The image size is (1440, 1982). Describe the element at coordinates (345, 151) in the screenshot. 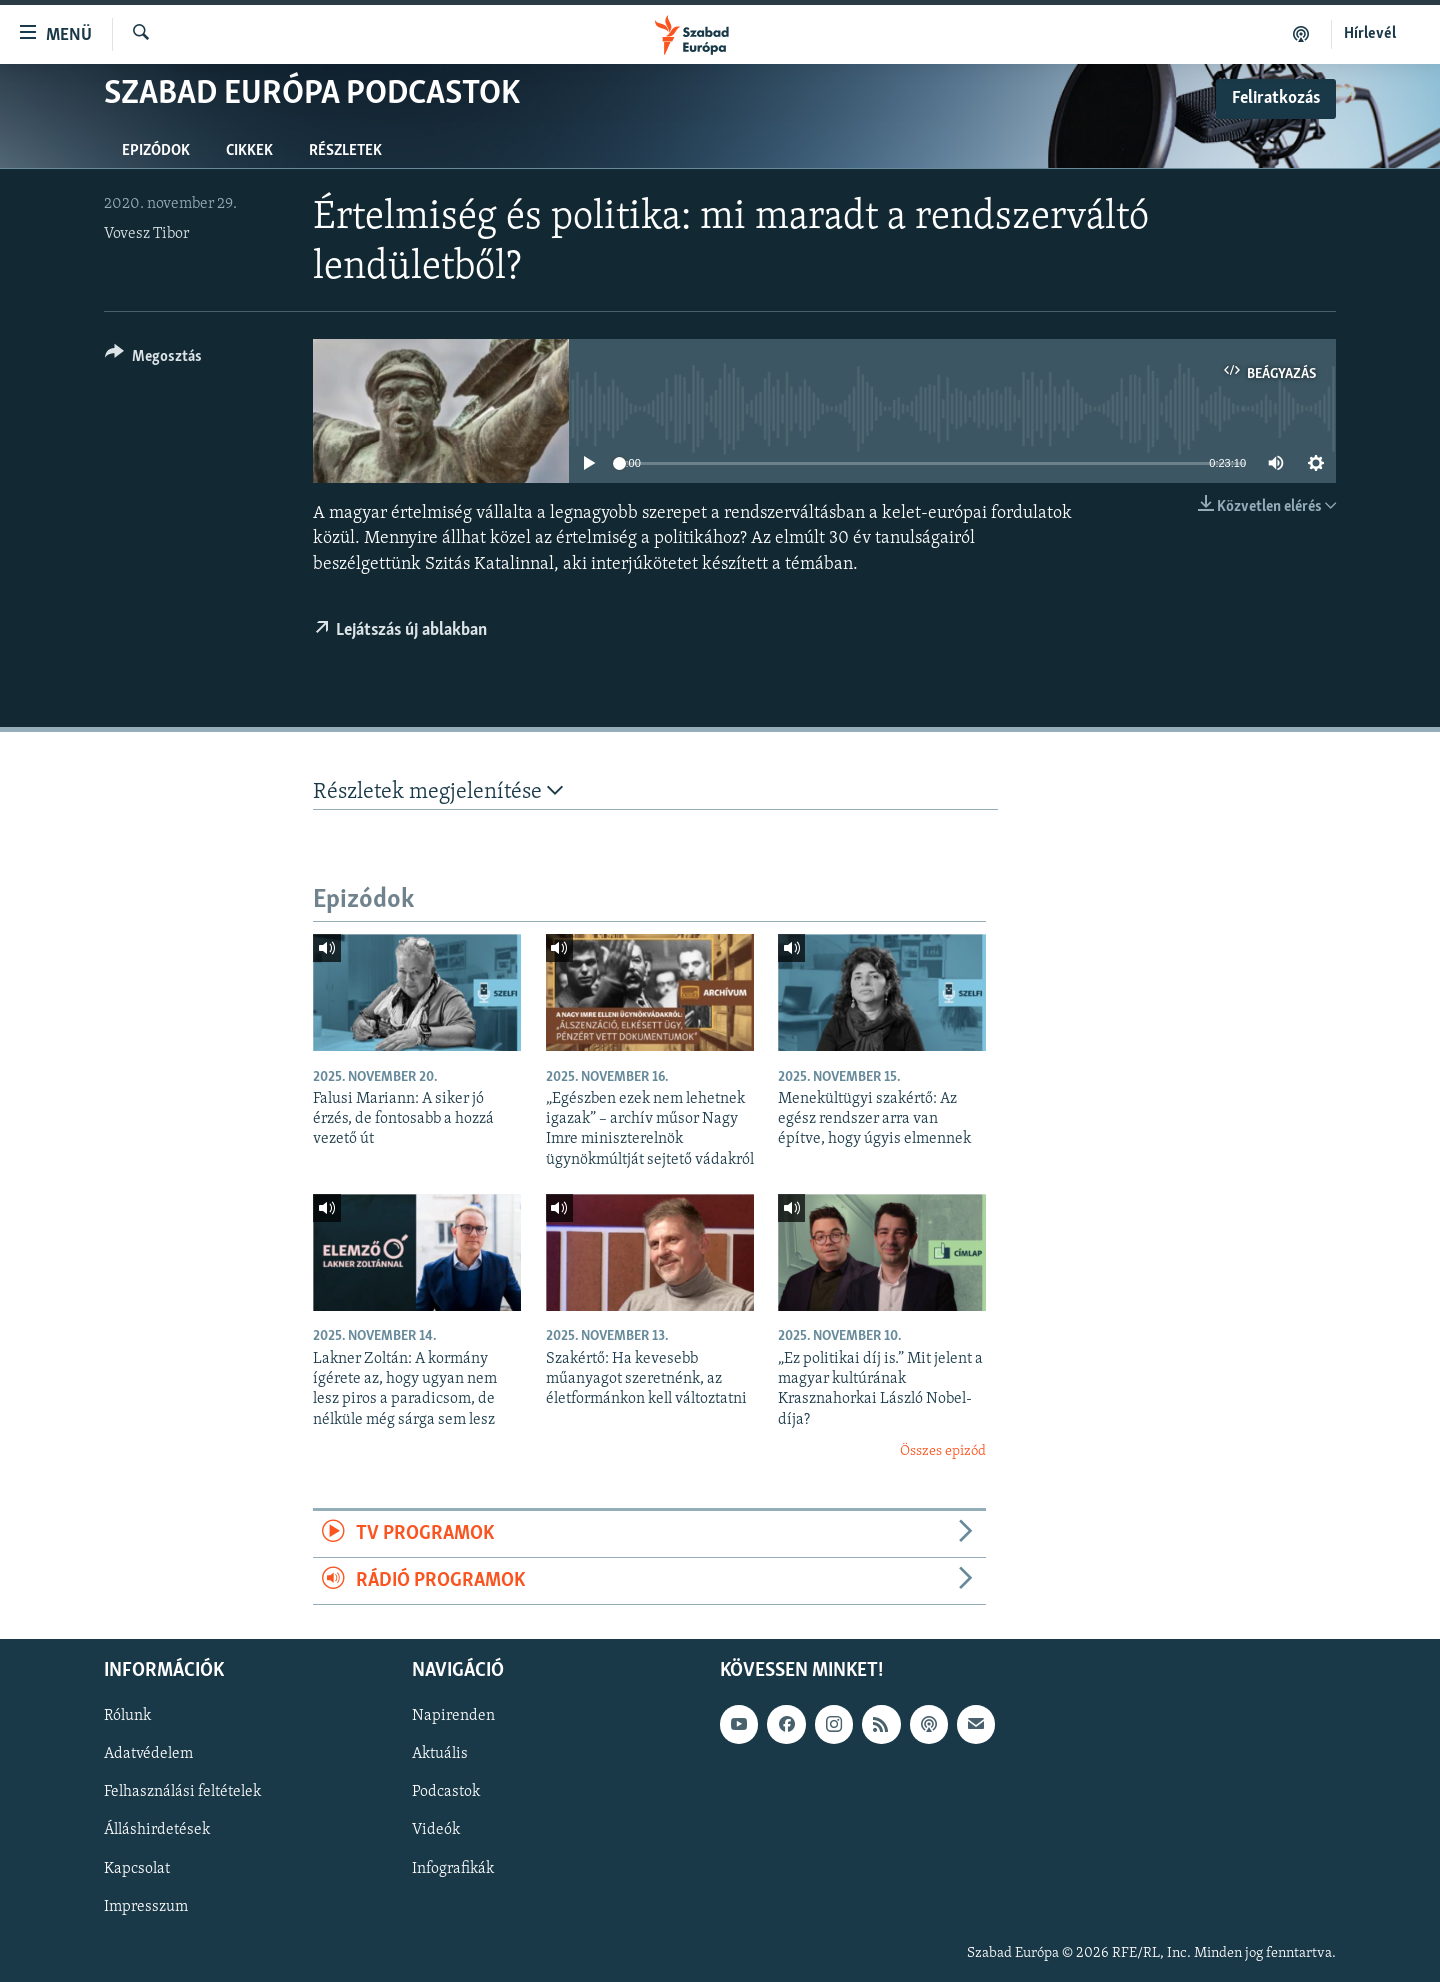

I see `Részletek` at that location.